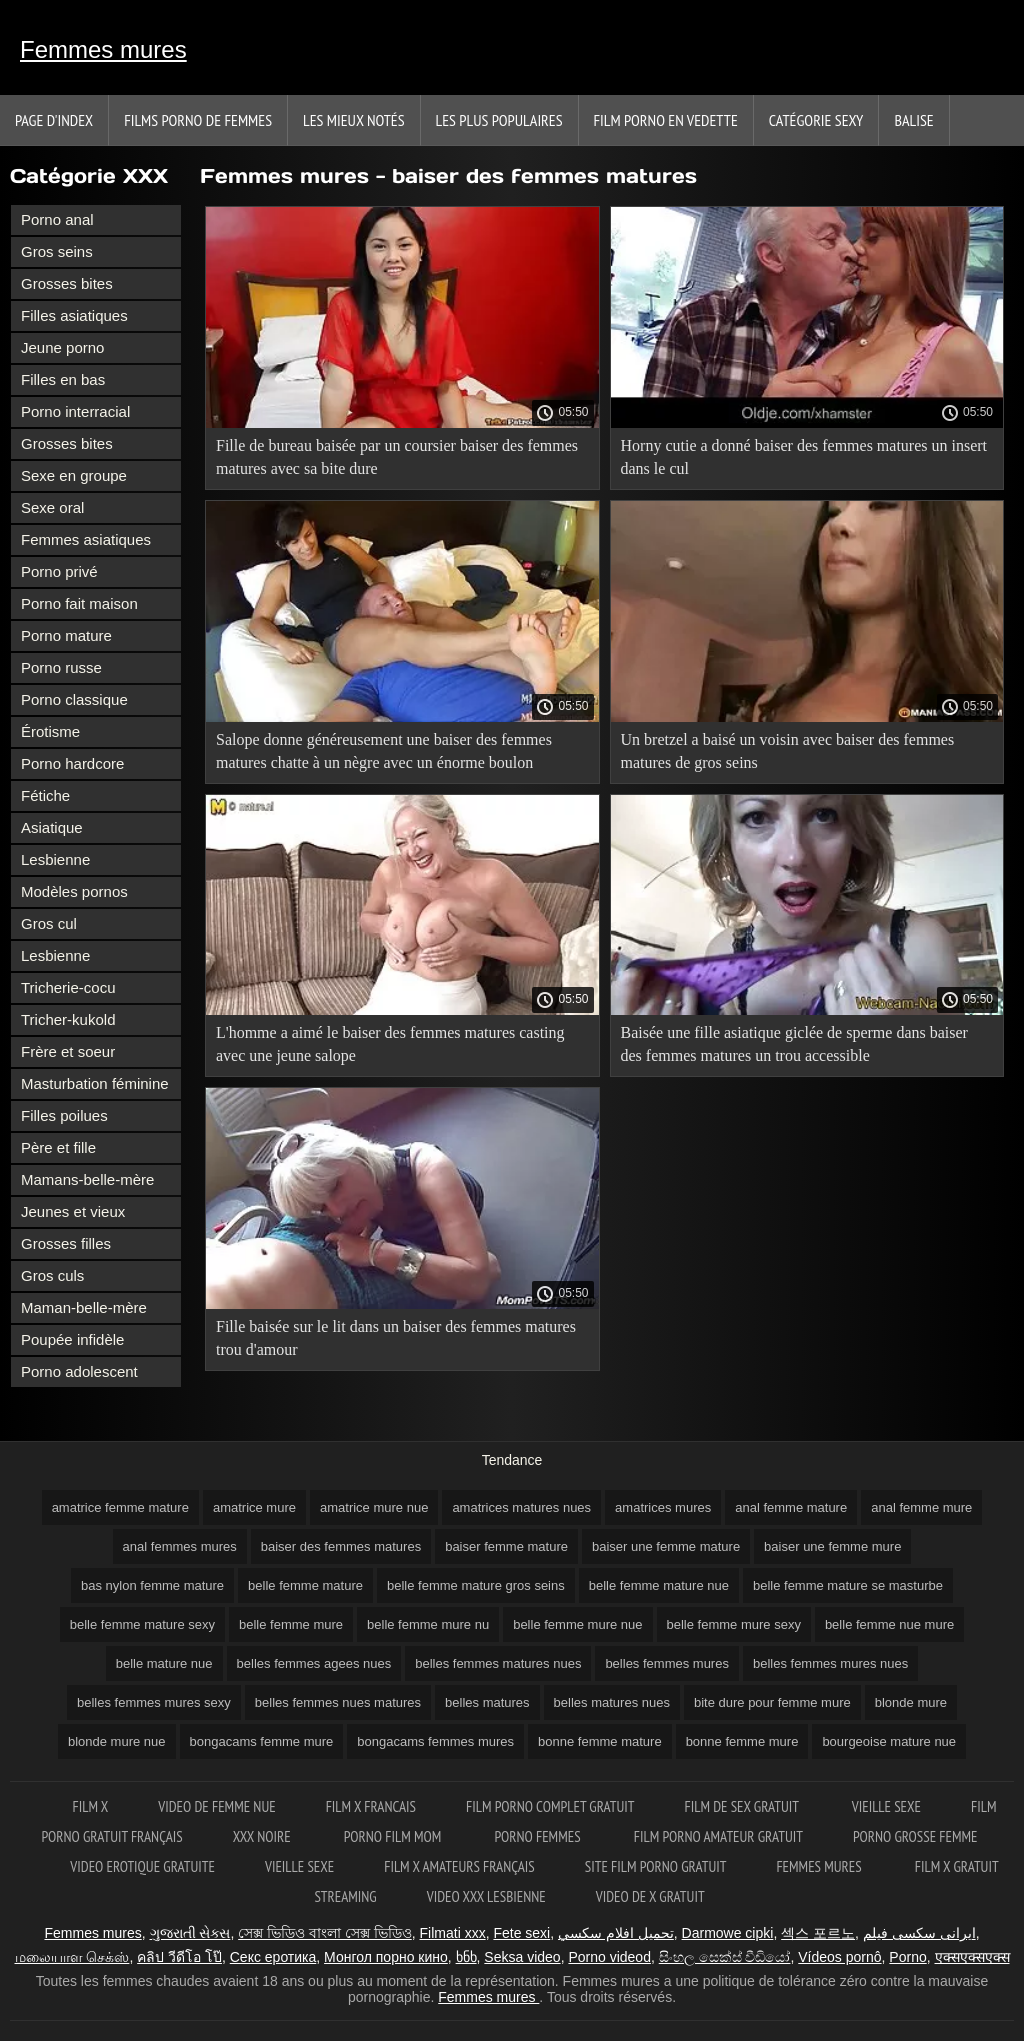 The height and width of the screenshot is (2041, 1024). Describe the element at coordinates (667, 1663) in the screenshot. I see `belles femmes mures` at that location.